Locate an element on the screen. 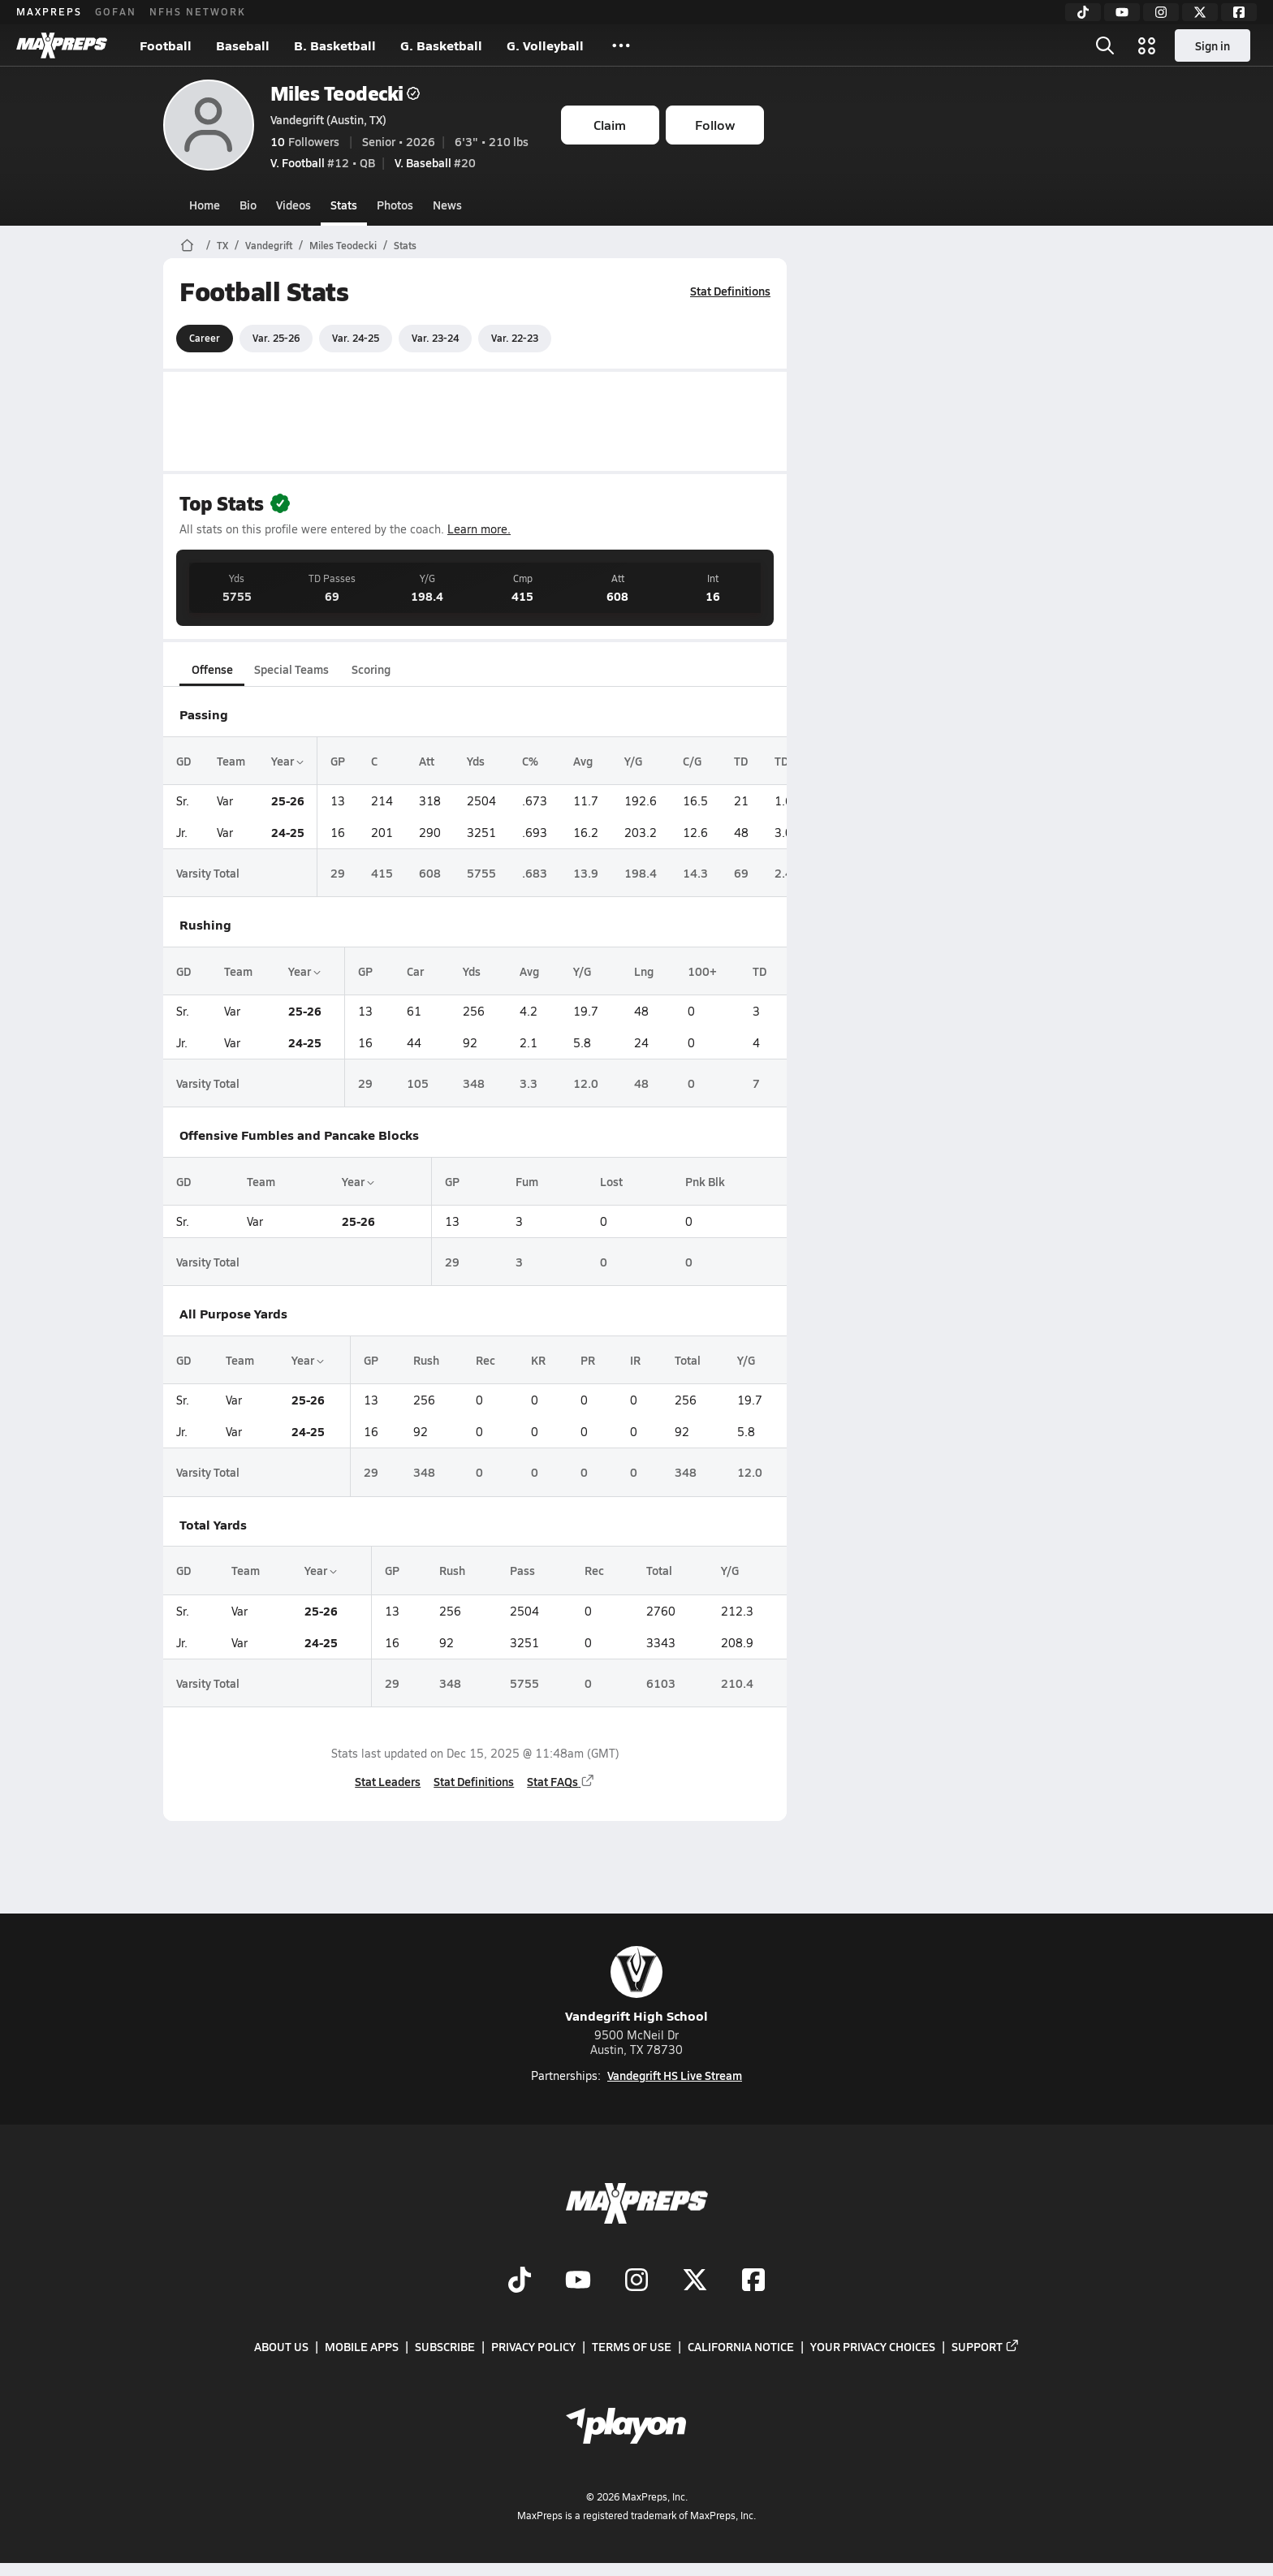 The image size is (1273, 2576). TX is located at coordinates (222, 245).